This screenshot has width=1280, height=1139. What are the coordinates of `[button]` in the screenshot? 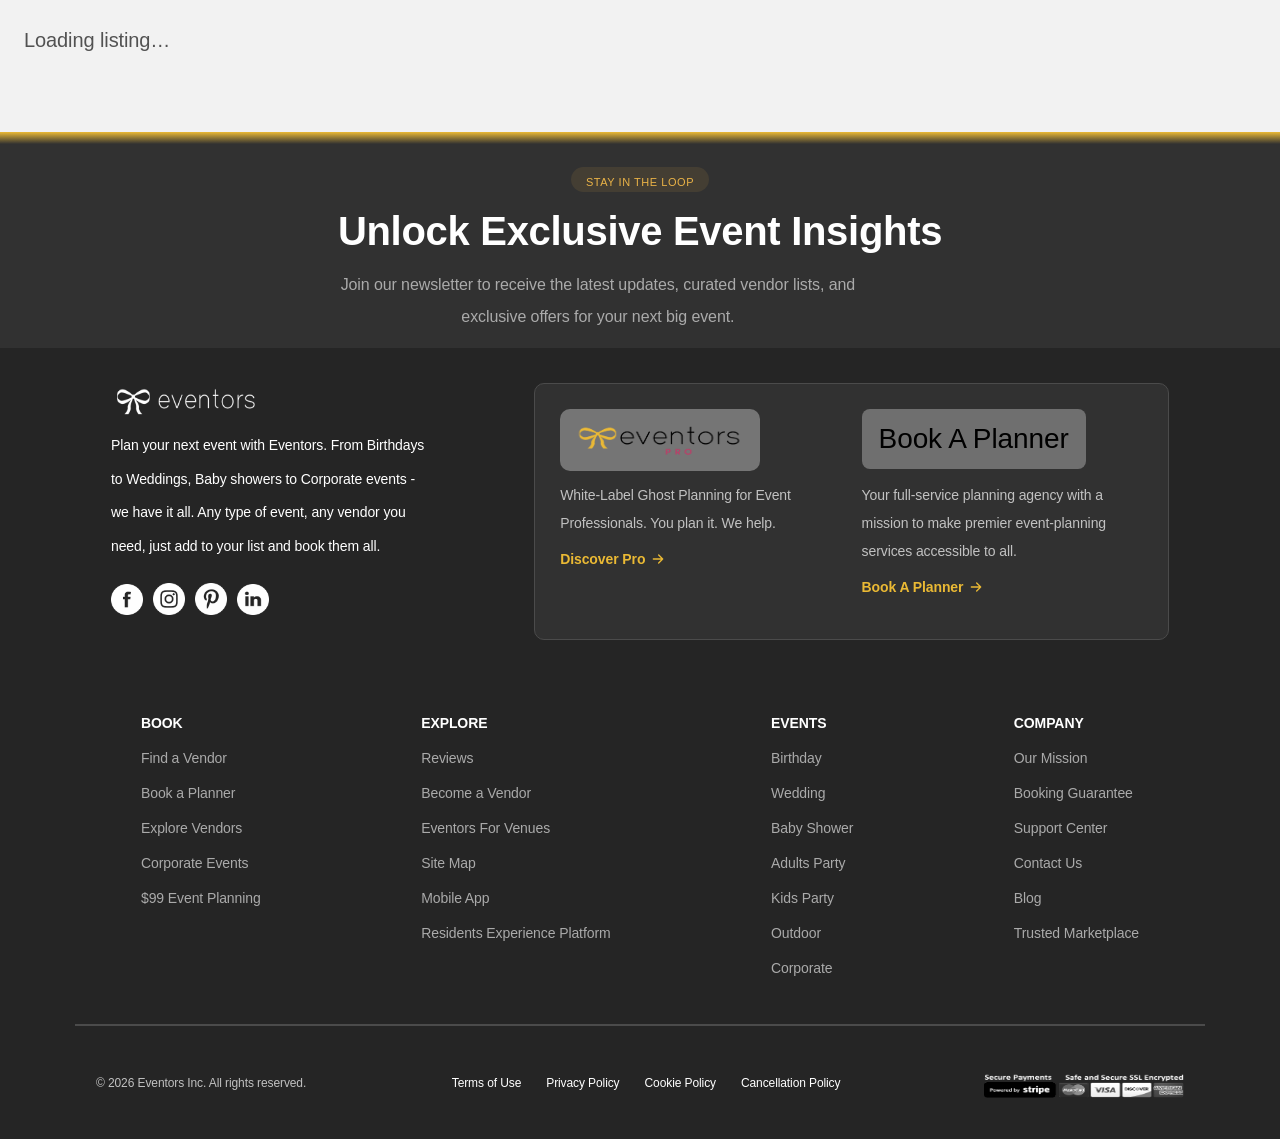 It's located at (184, 758).